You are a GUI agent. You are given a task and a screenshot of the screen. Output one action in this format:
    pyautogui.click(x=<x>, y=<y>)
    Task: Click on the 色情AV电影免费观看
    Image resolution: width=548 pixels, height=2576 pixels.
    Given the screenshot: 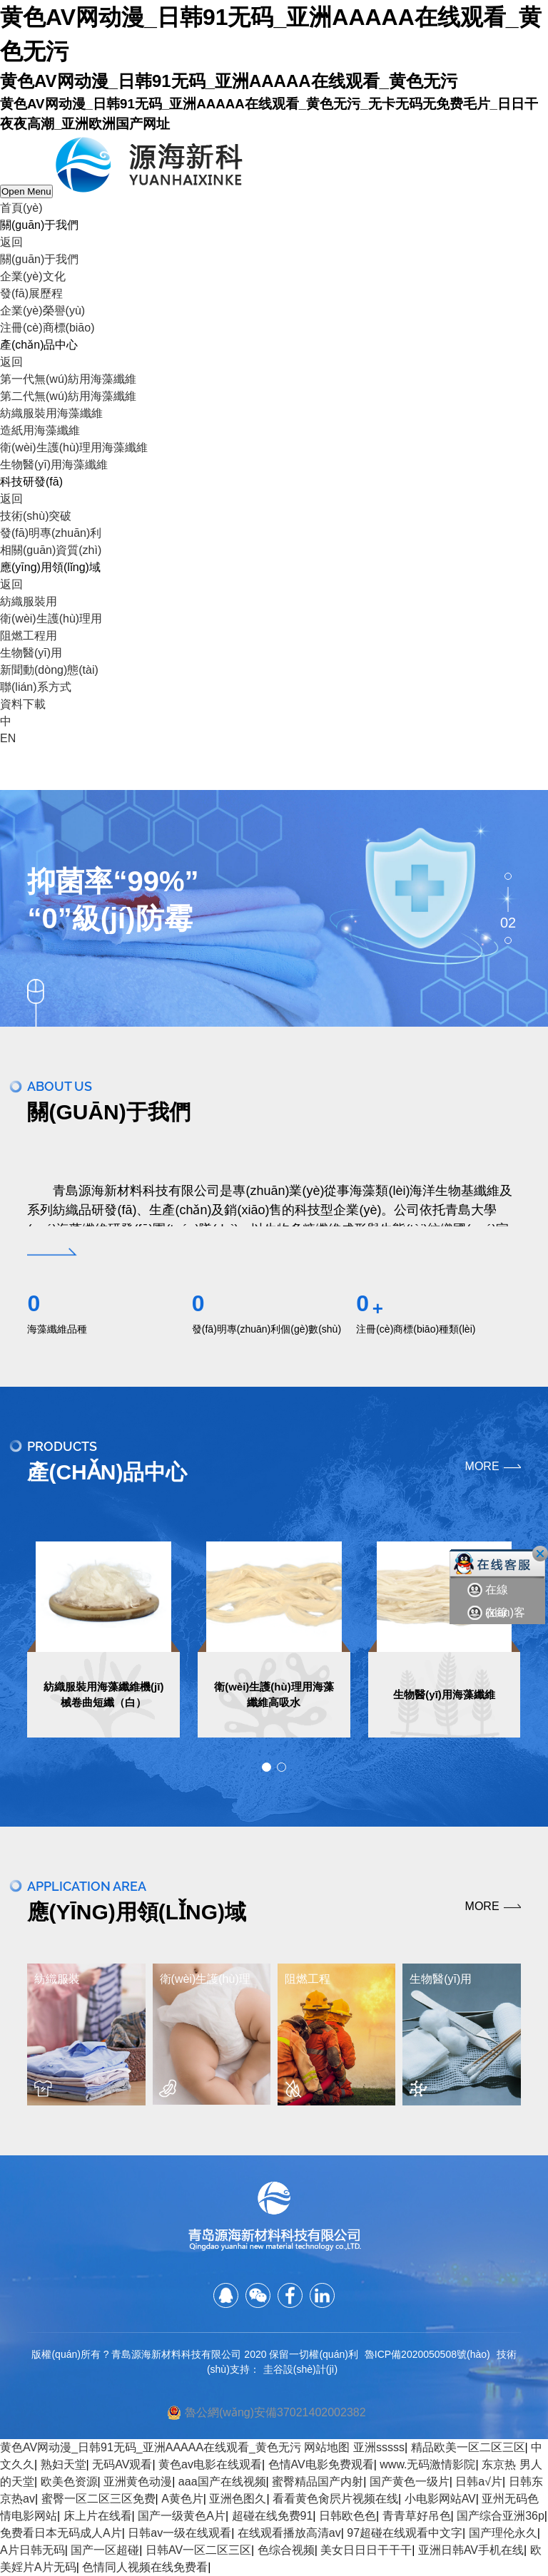 What is the action you would take?
    pyautogui.click(x=321, y=2464)
    